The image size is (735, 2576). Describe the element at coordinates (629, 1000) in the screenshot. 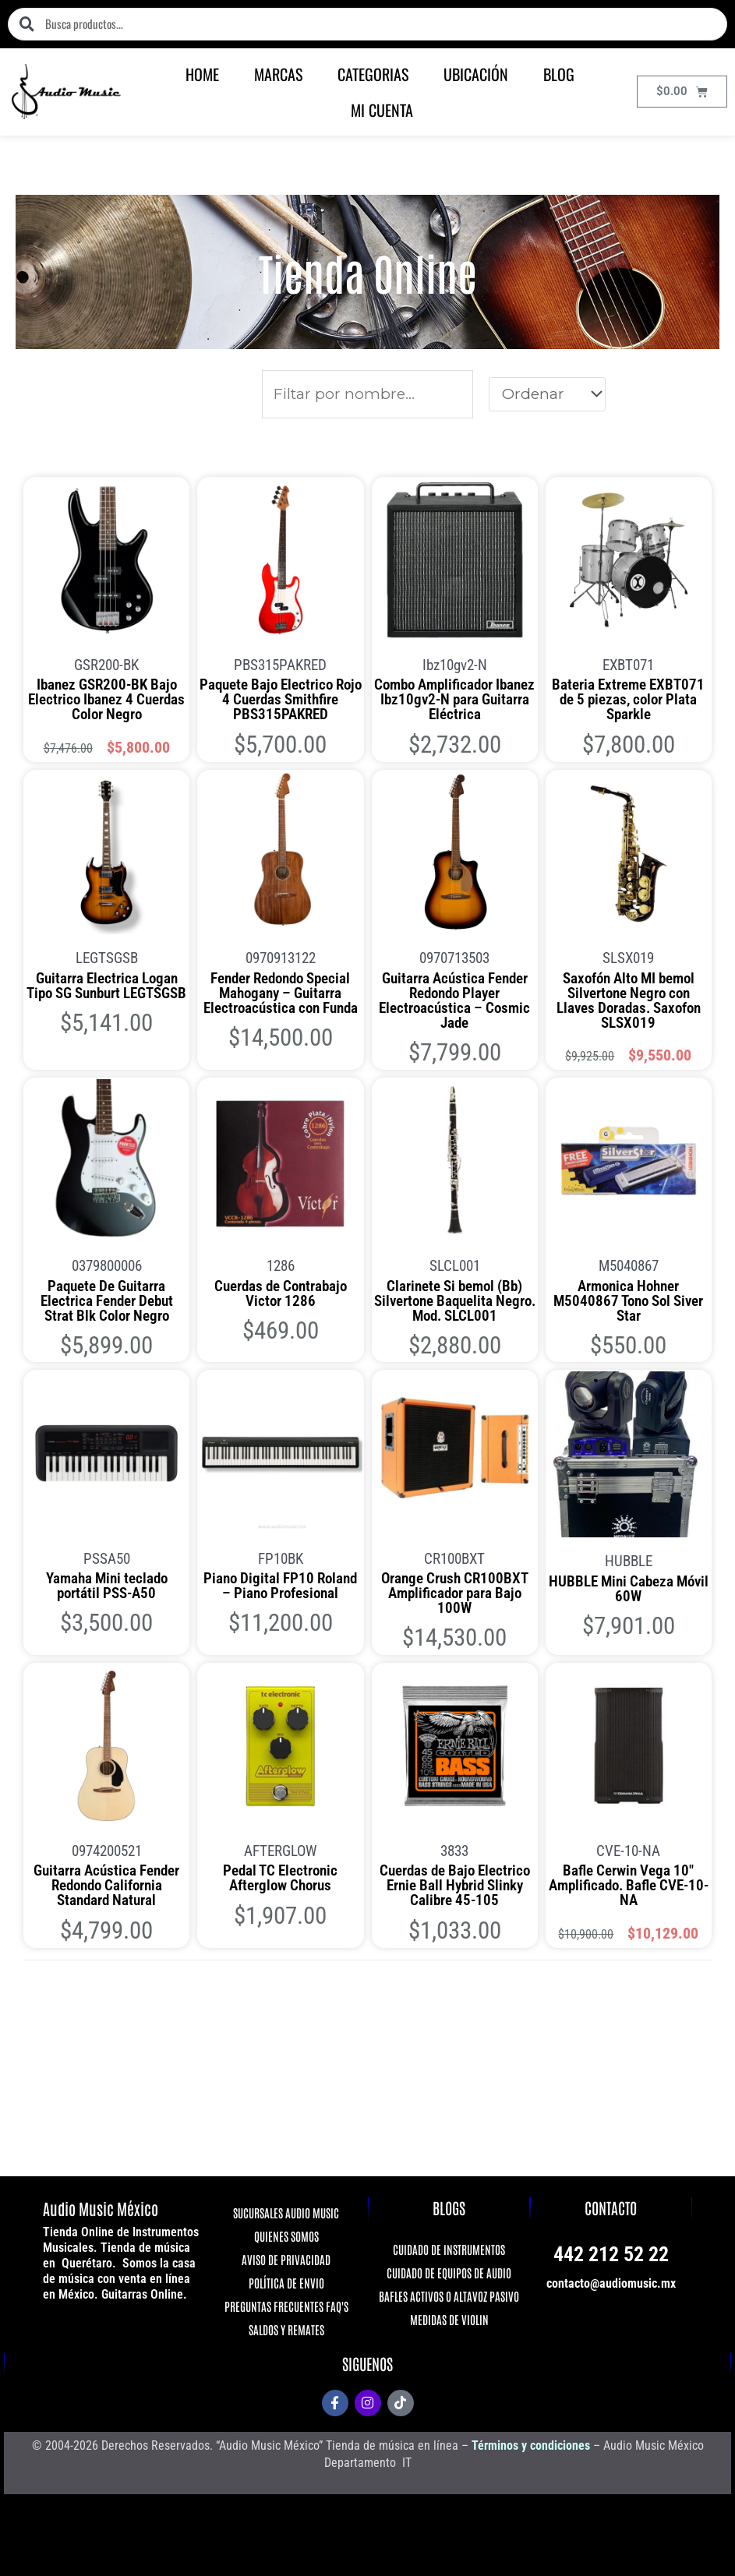

I see `Saxofón Alto MI bemol Silvertone Negro con Llaves Doradas. Saxofon SLSX019` at that location.